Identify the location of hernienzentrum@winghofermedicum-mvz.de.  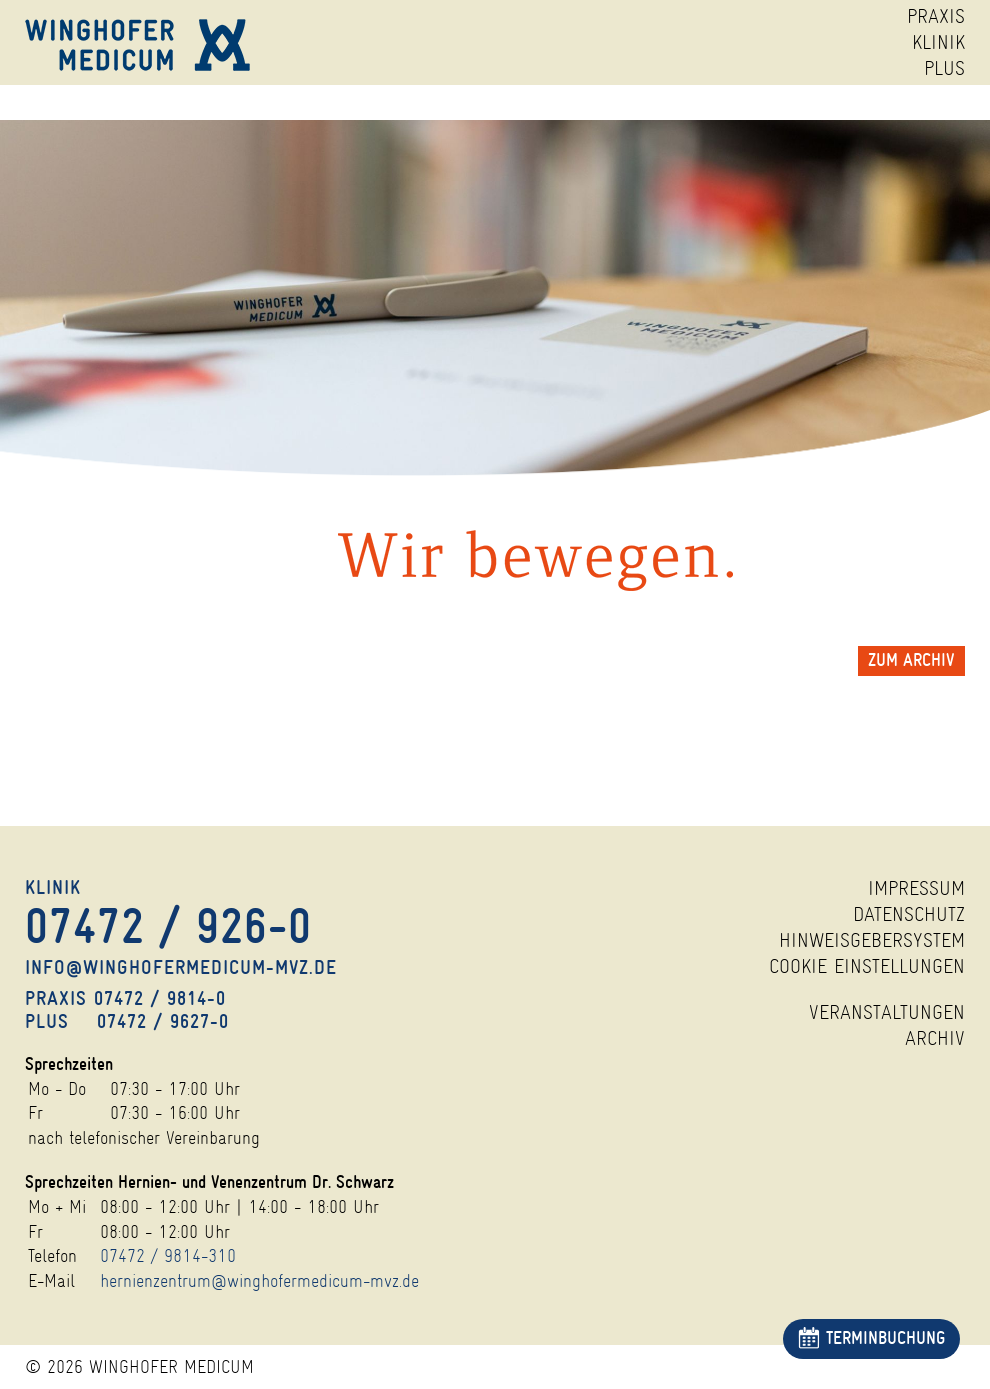
(259, 1280).